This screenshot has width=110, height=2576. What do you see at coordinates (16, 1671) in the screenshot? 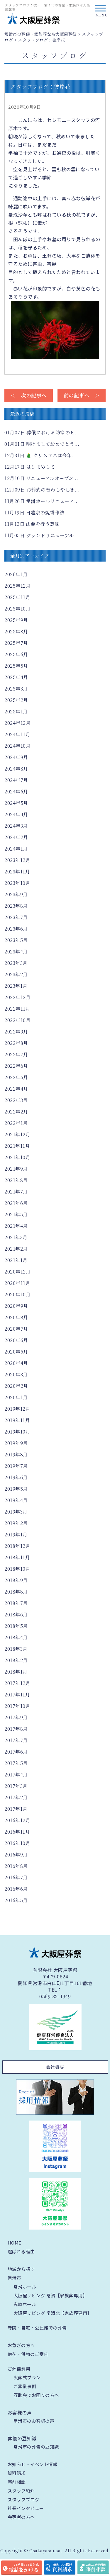
I see `2018年1月` at bounding box center [16, 1671].